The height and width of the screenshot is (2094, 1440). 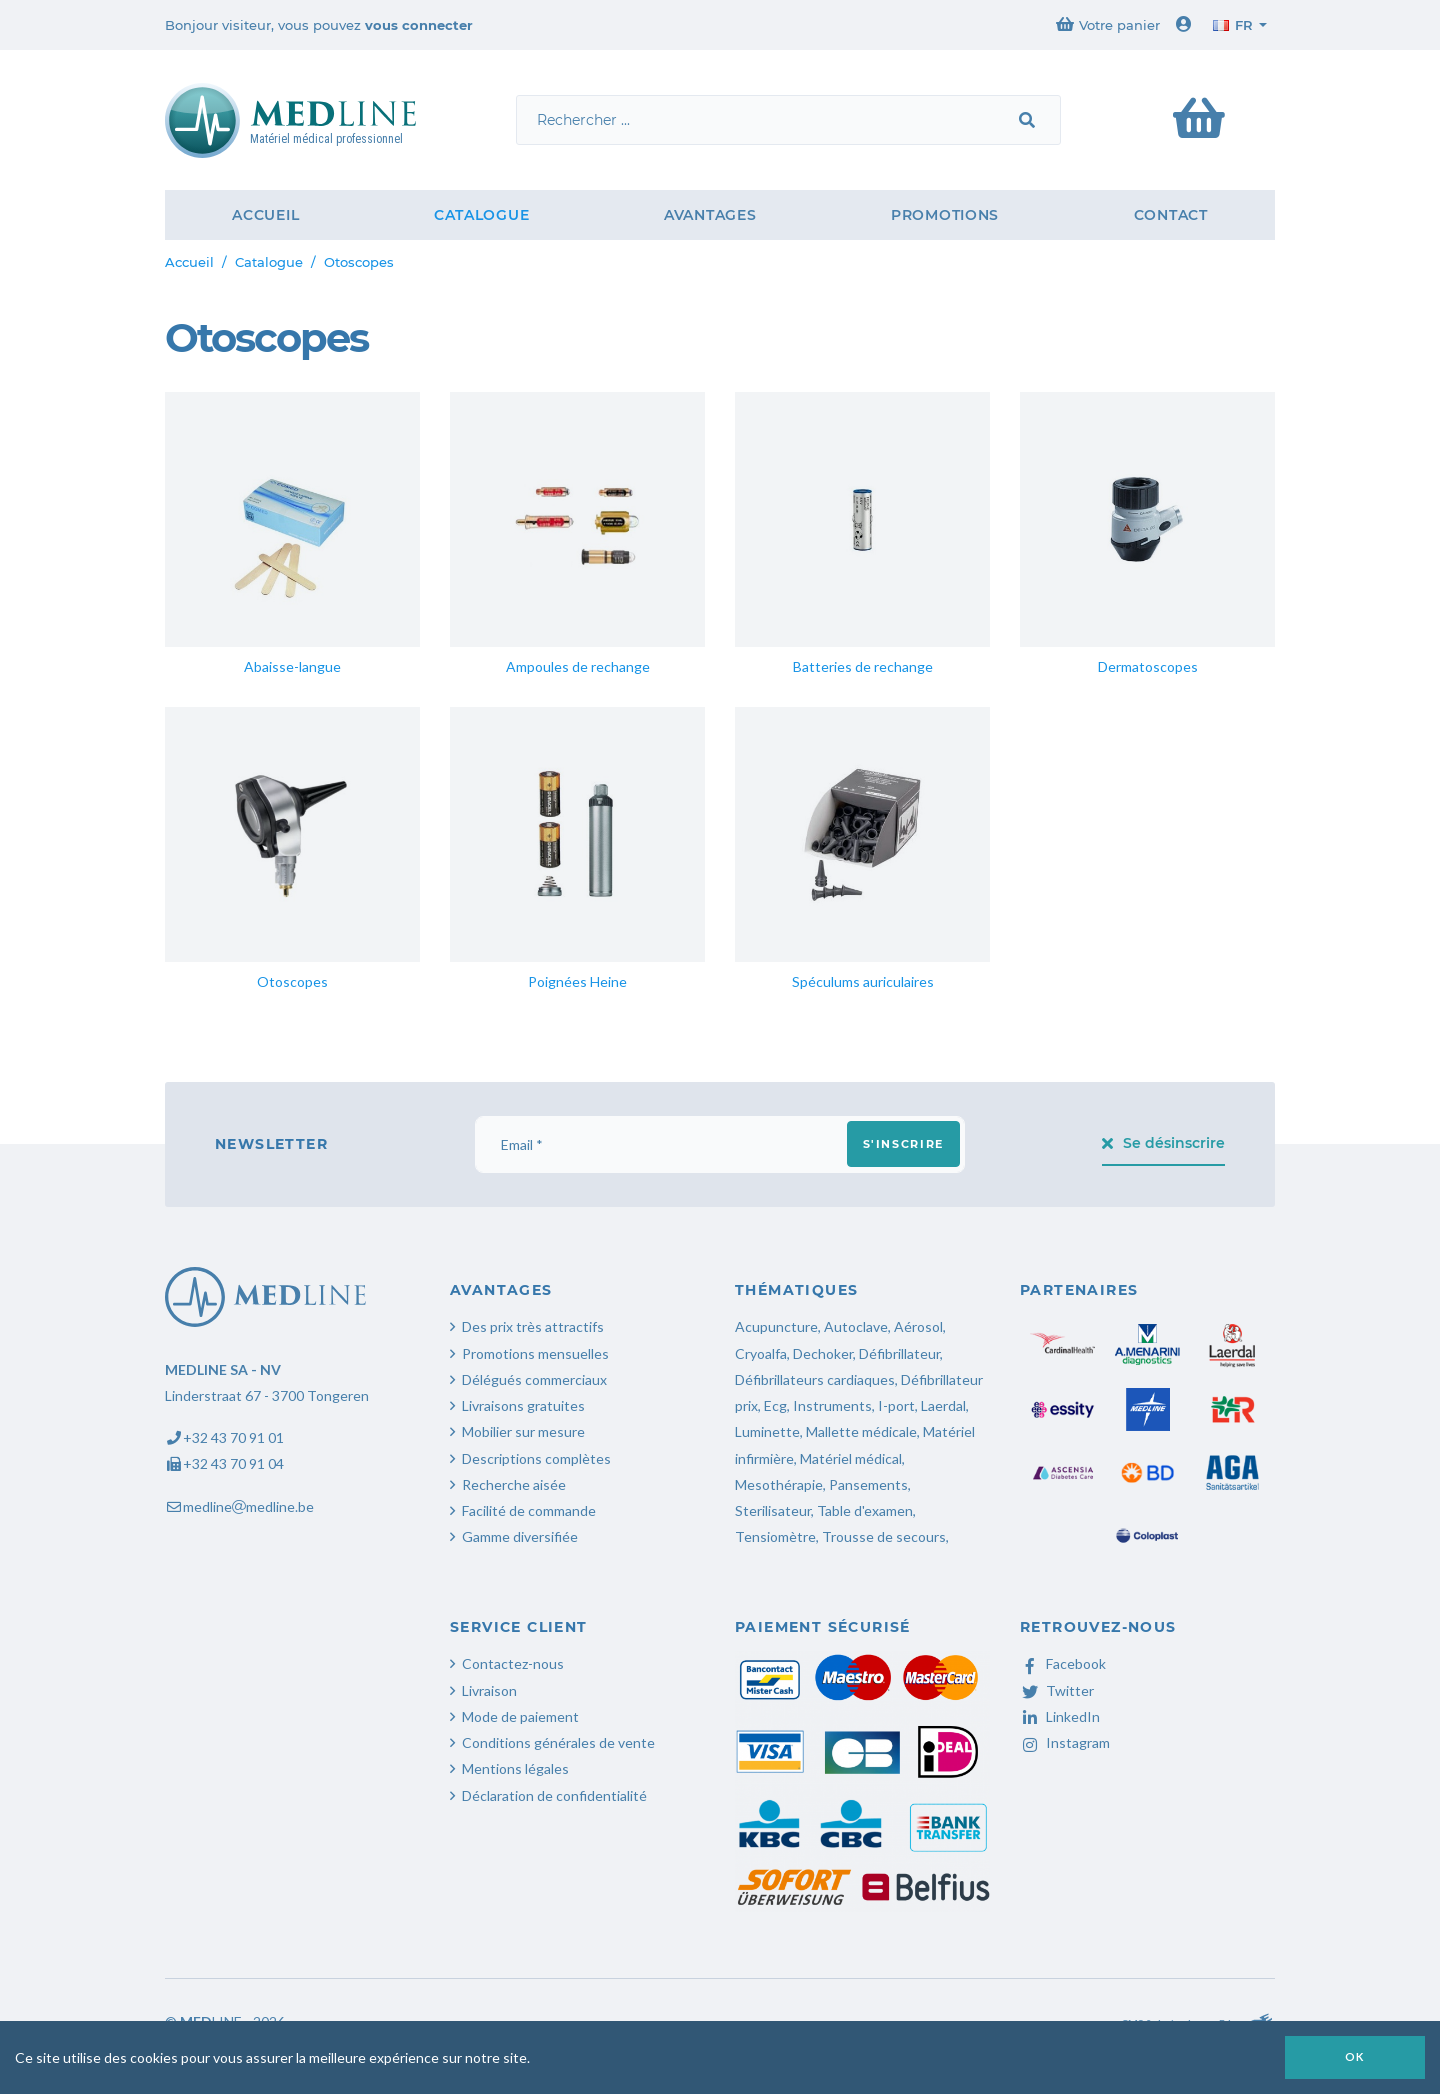 What do you see at coordinates (884, 1536) in the screenshot?
I see `Trousse de secours` at bounding box center [884, 1536].